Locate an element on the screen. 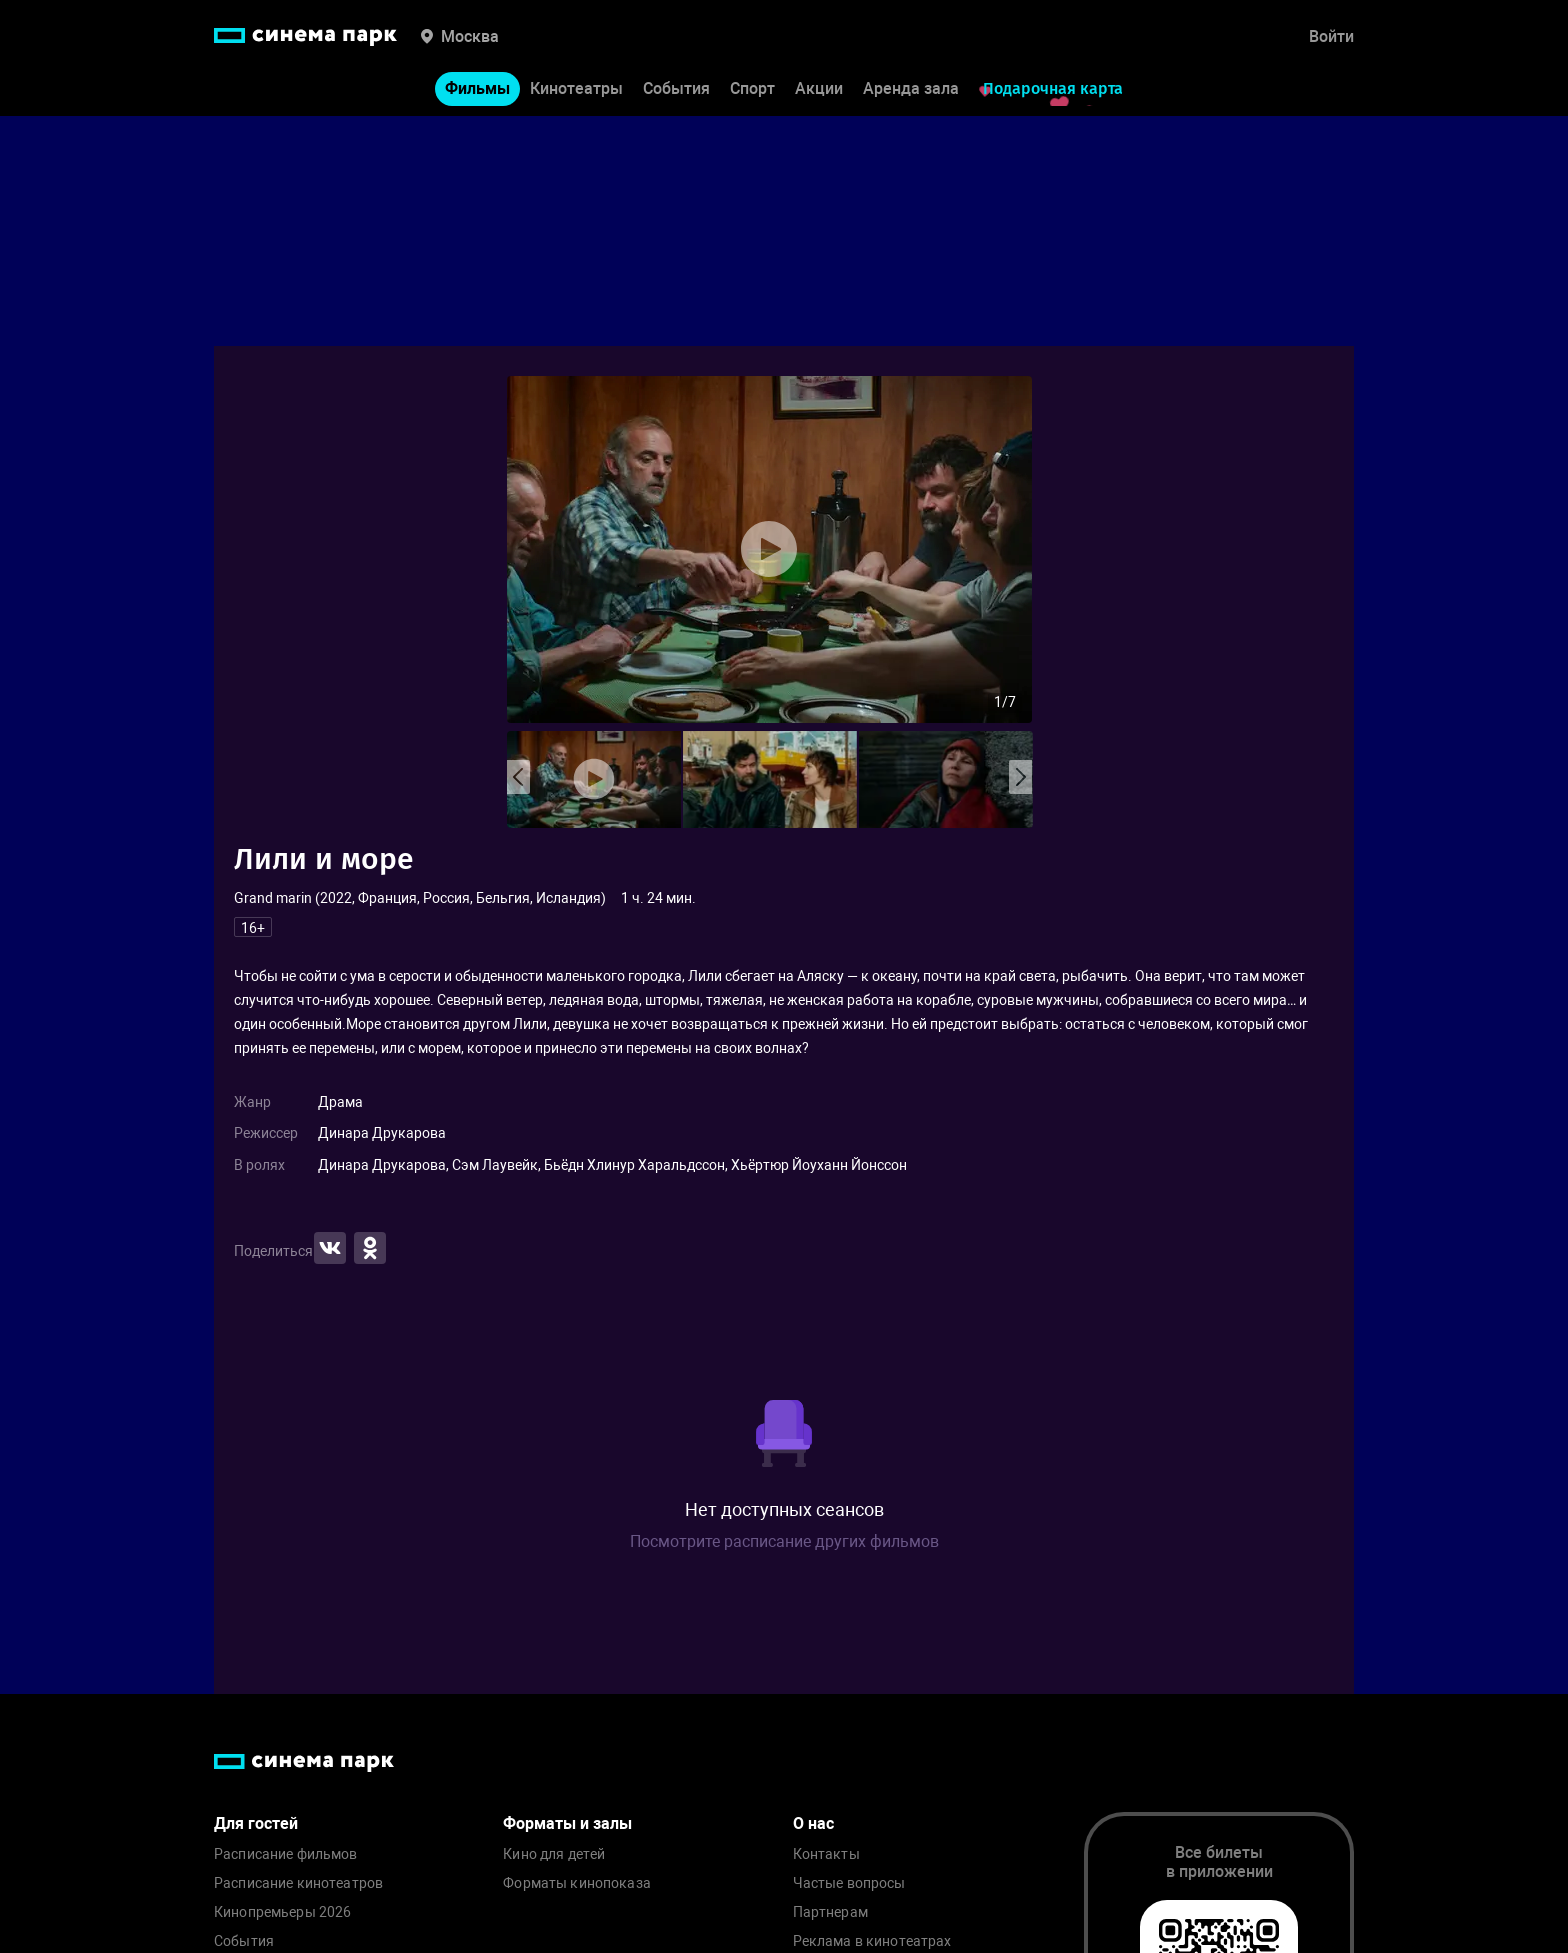 This screenshot has width=1568, height=1953. Кинопремьеры 2026 is located at coordinates (282, 1912).